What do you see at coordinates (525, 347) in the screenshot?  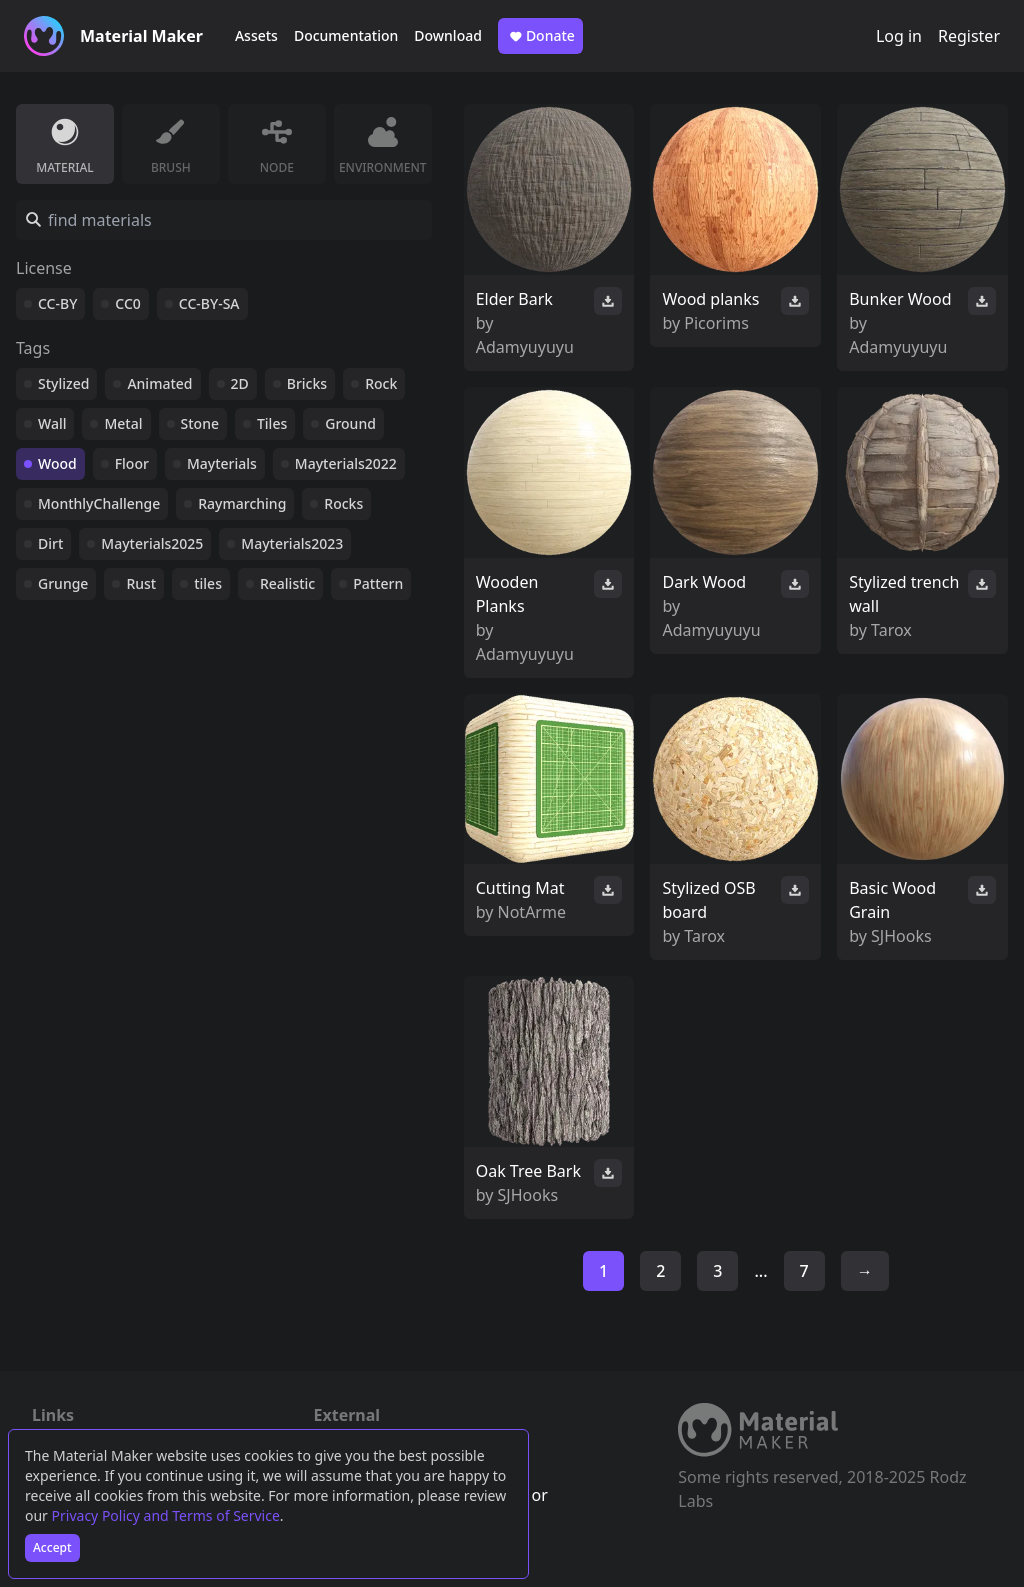 I see `Adamyuyuyu` at bounding box center [525, 347].